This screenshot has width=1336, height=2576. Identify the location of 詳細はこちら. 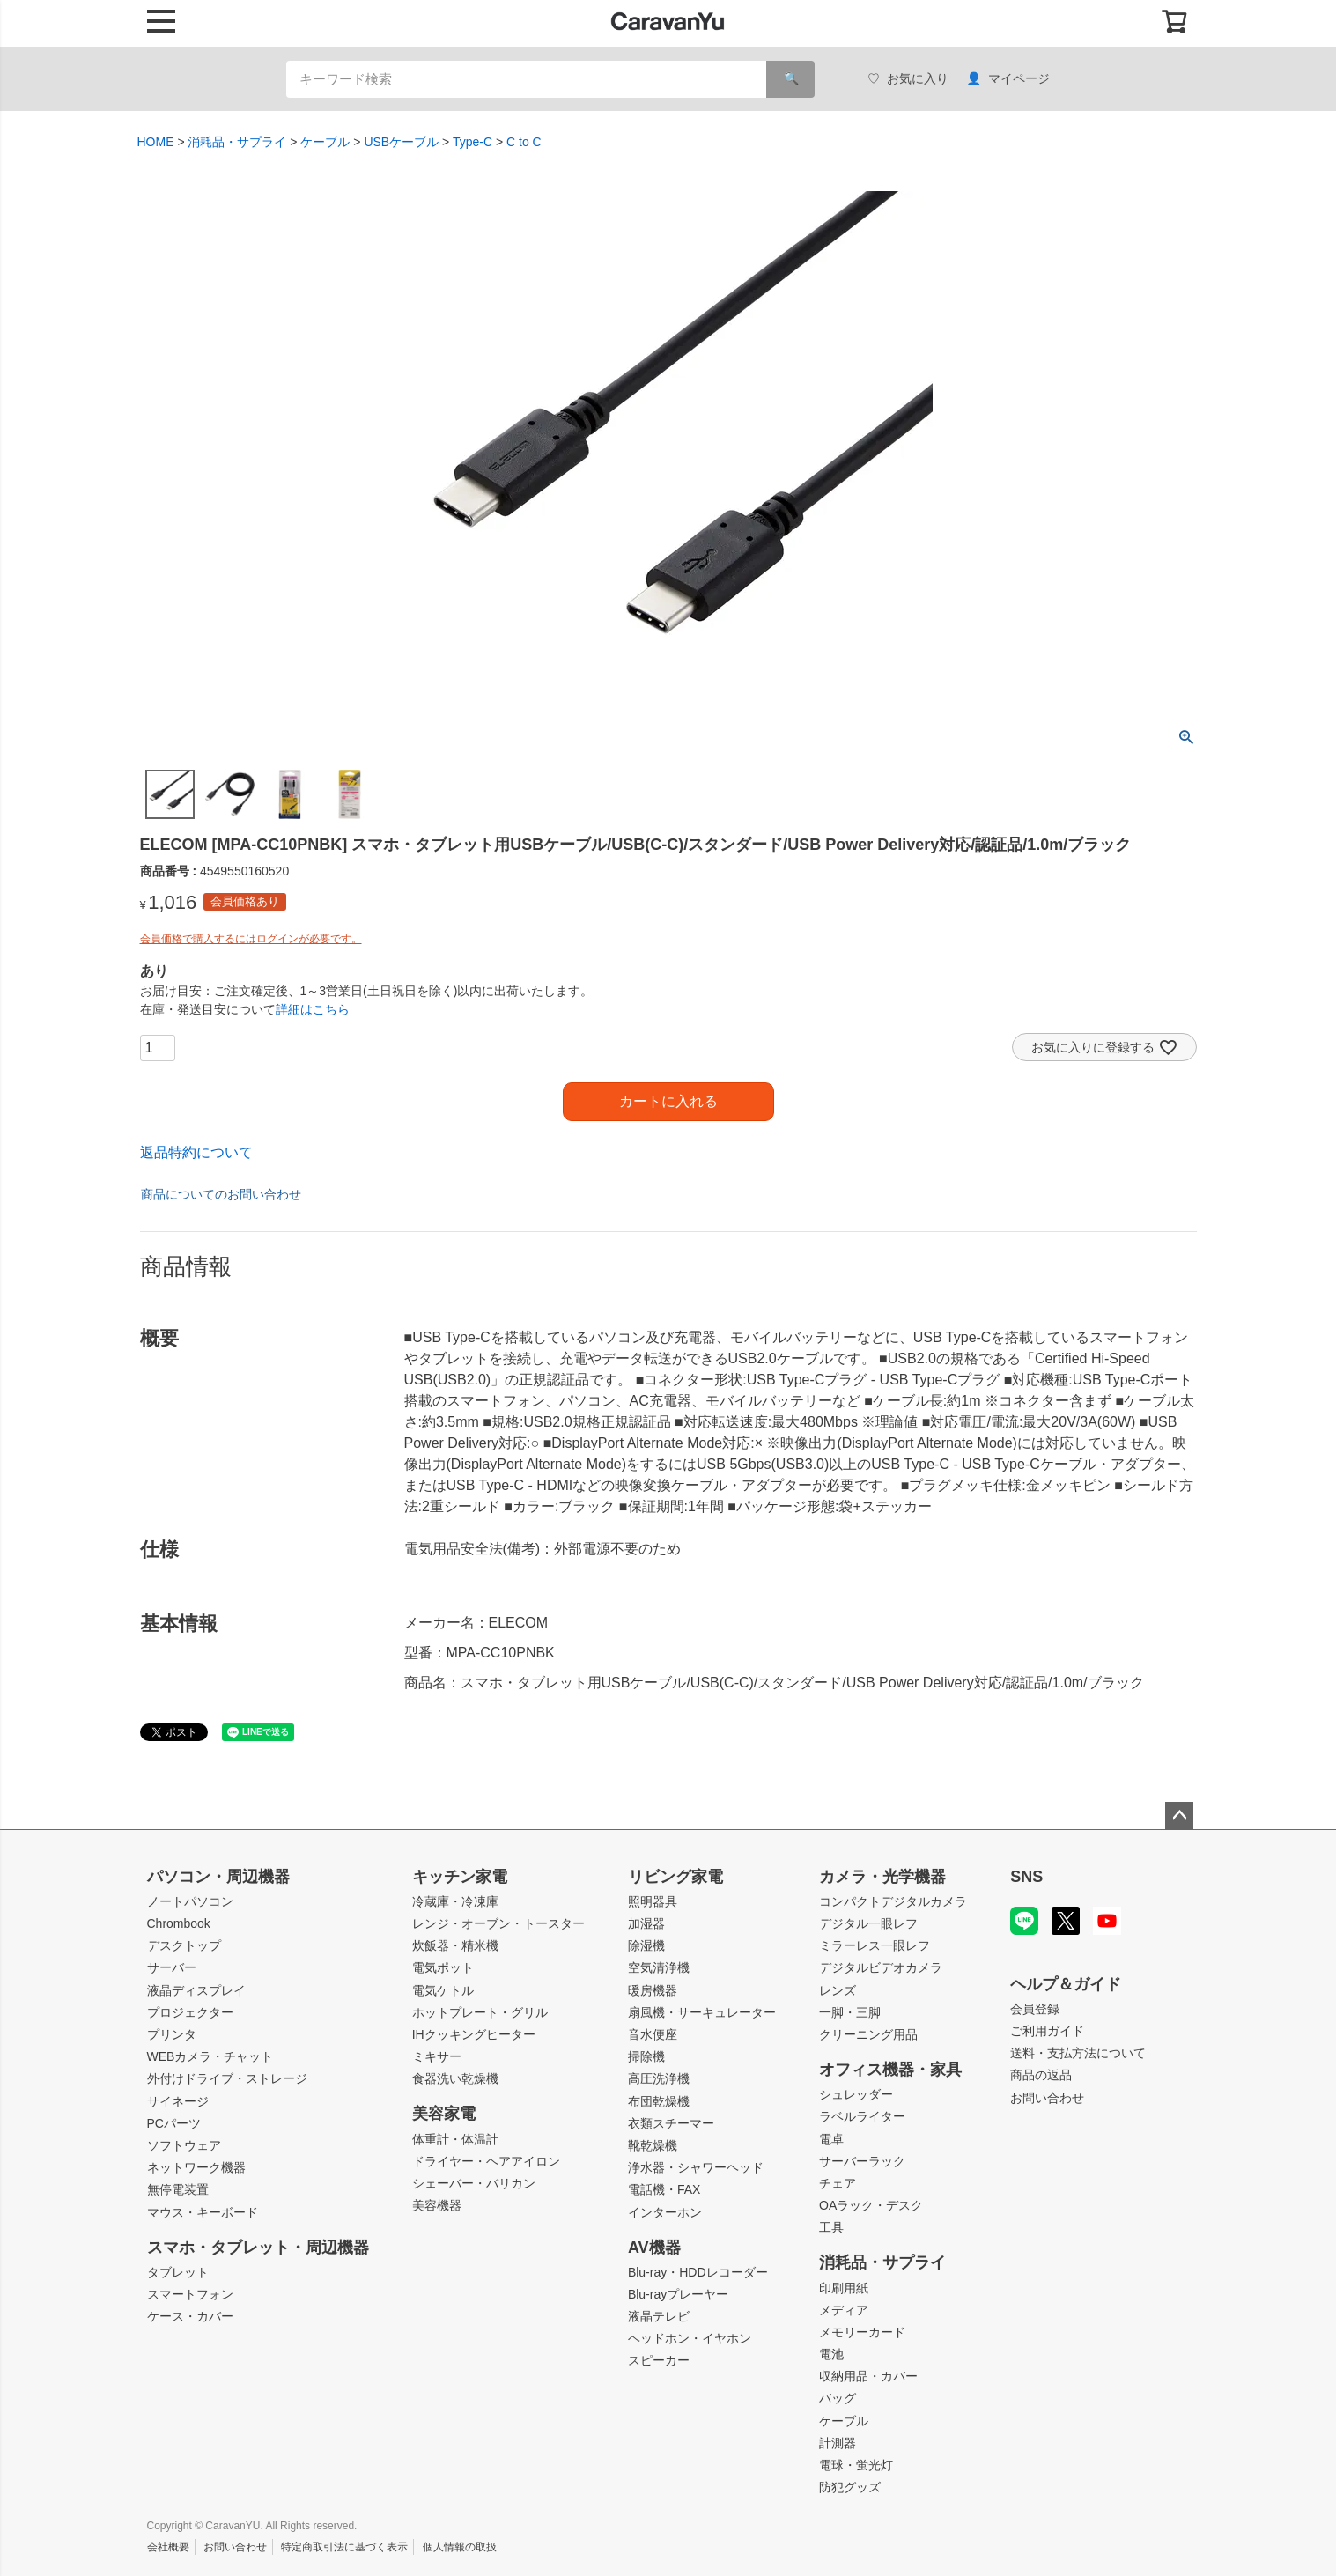
(313, 1009).